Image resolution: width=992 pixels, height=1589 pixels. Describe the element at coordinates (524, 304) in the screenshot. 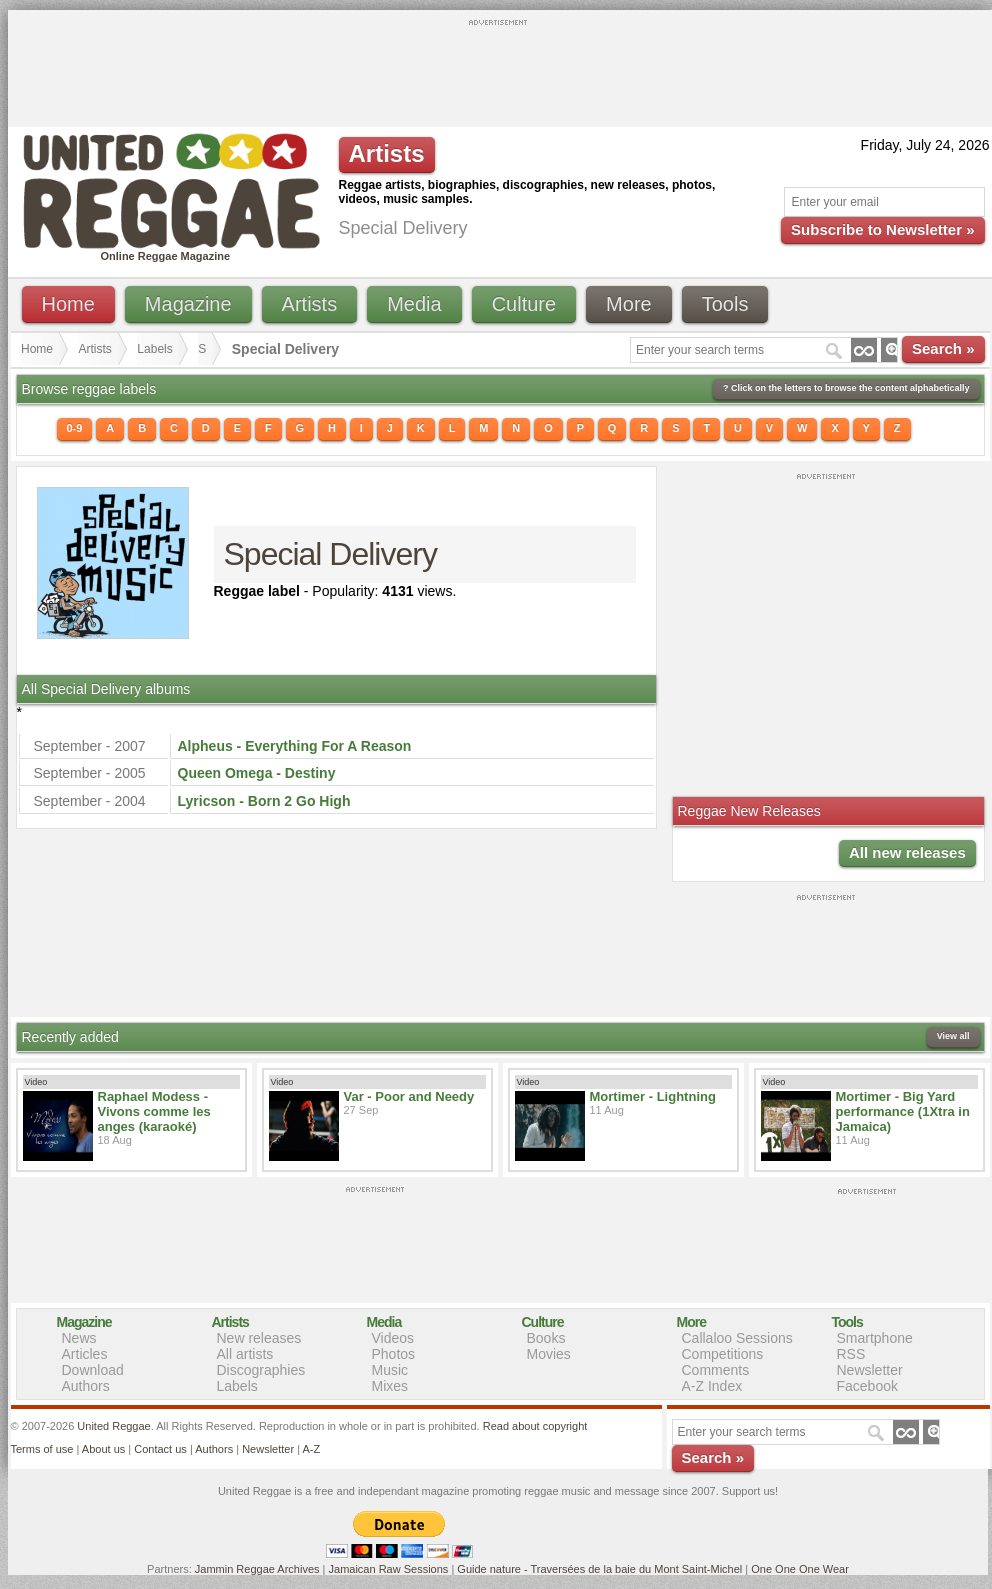

I see `Culture` at that location.